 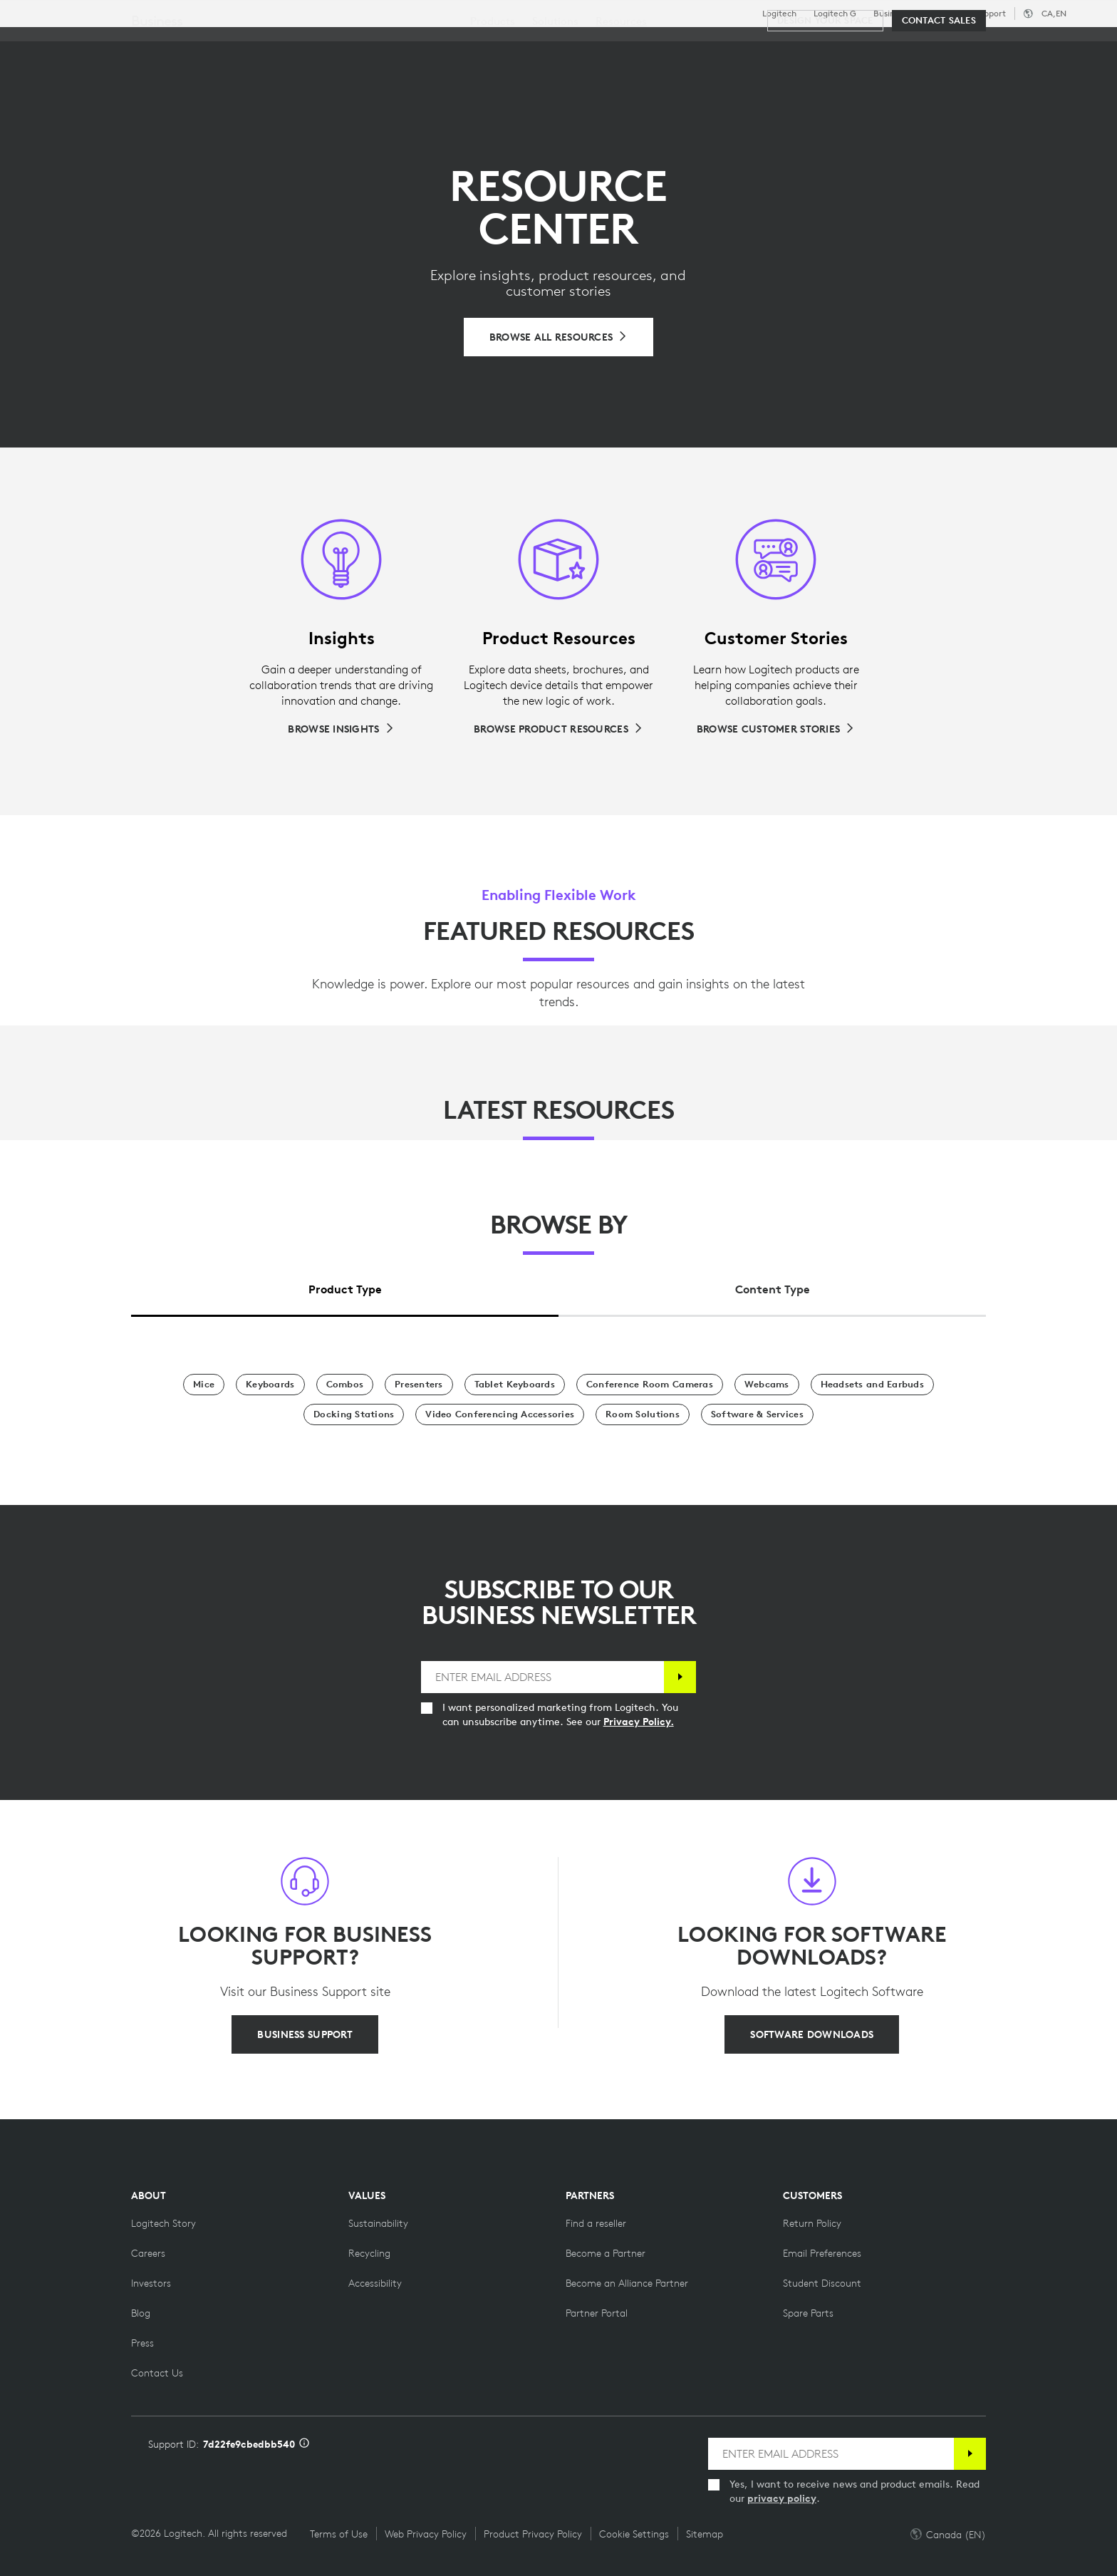 What do you see at coordinates (931, 46) in the screenshot?
I see `[Search]` at bounding box center [931, 46].